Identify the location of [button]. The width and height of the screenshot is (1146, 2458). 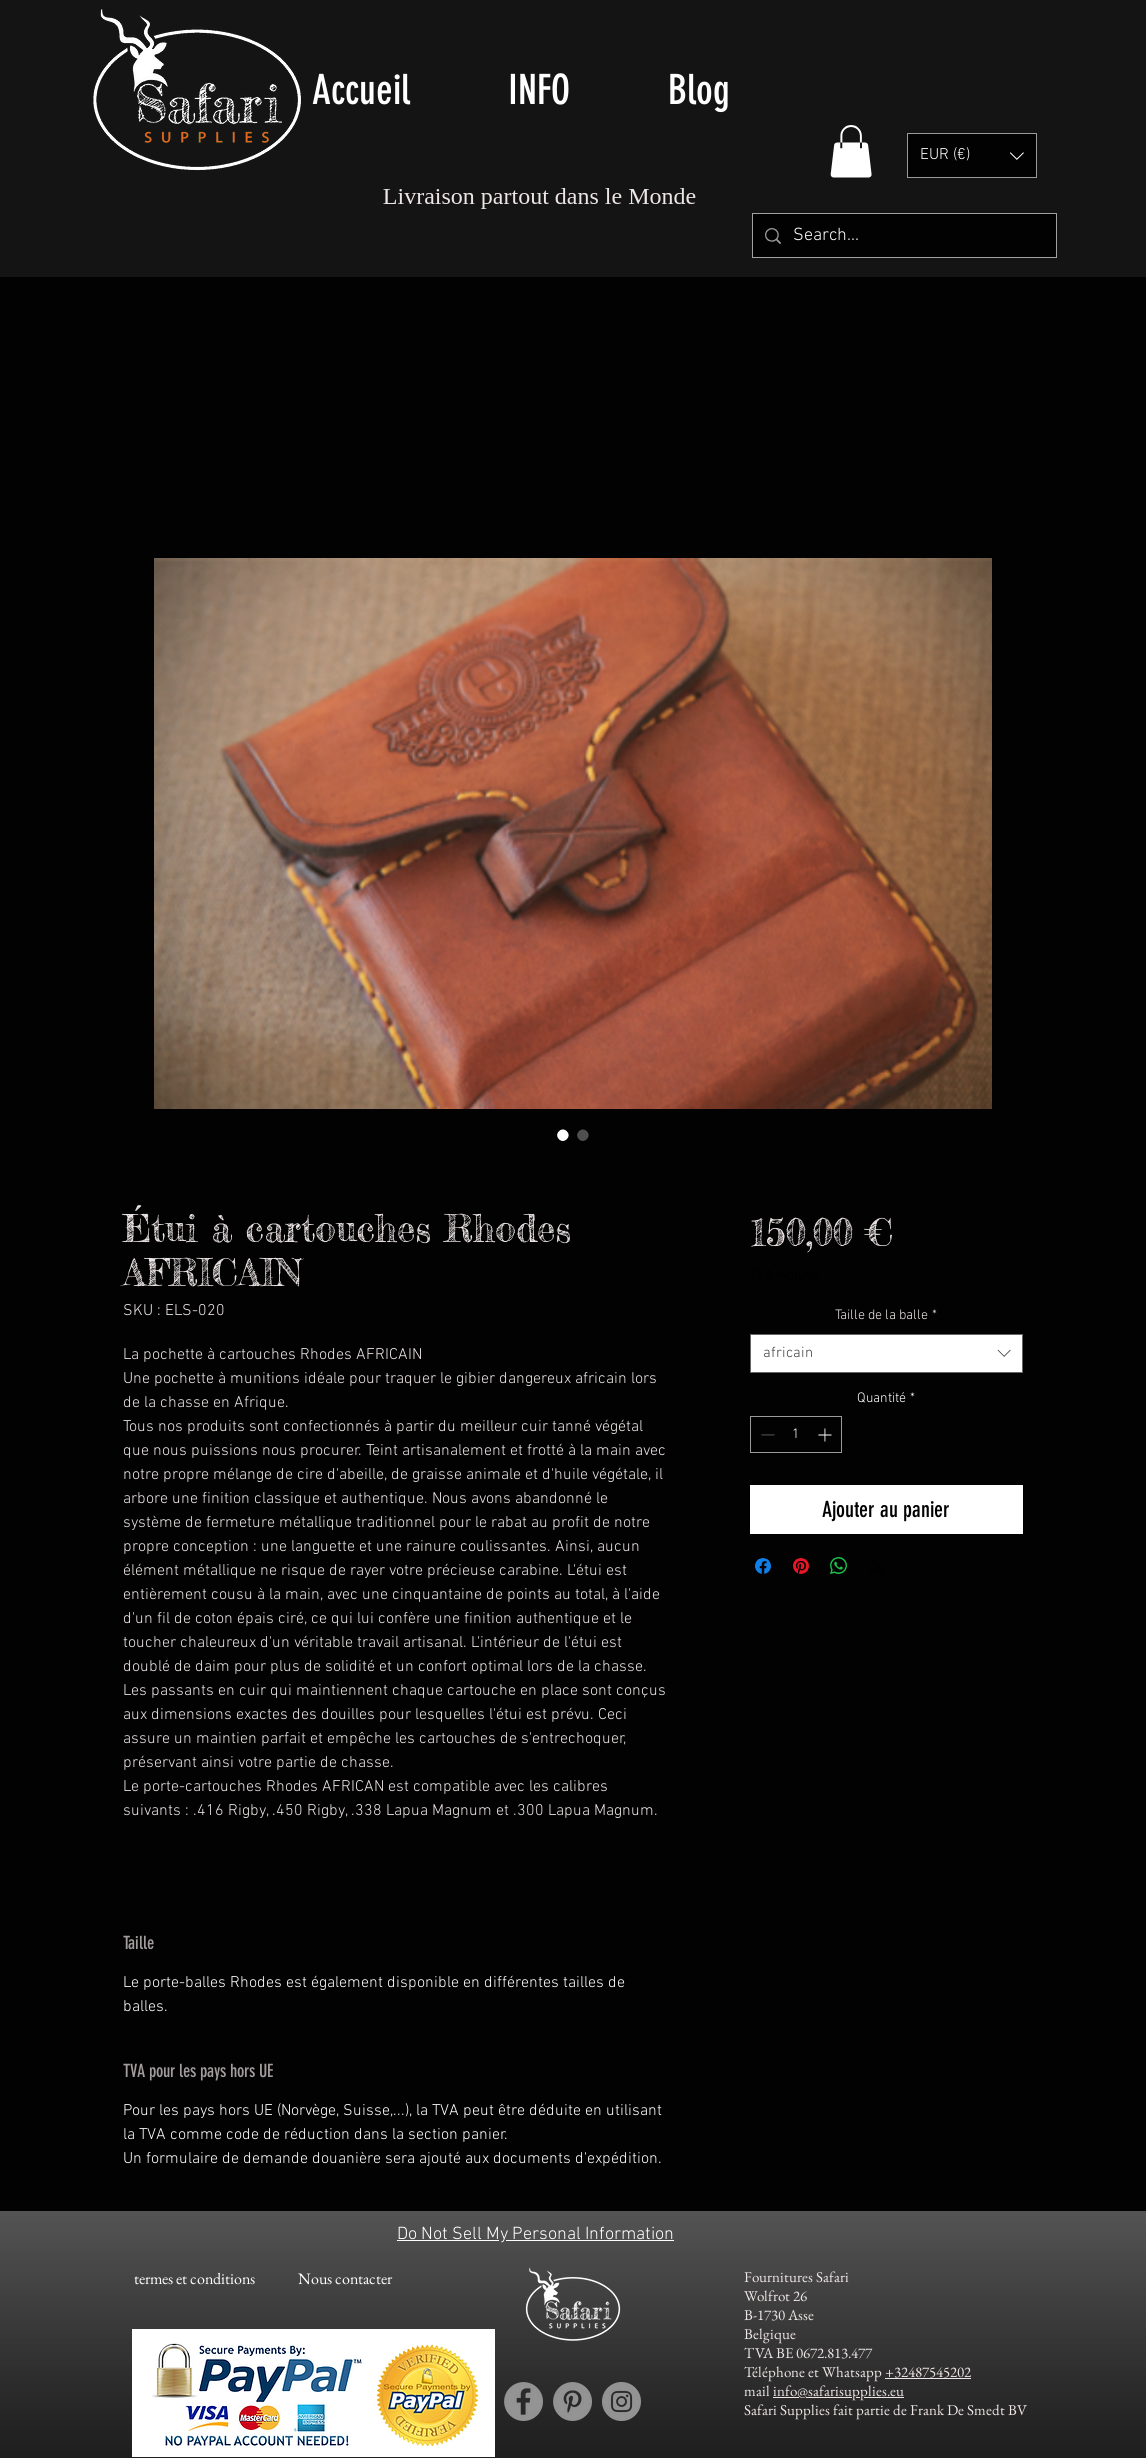
(851, 151).